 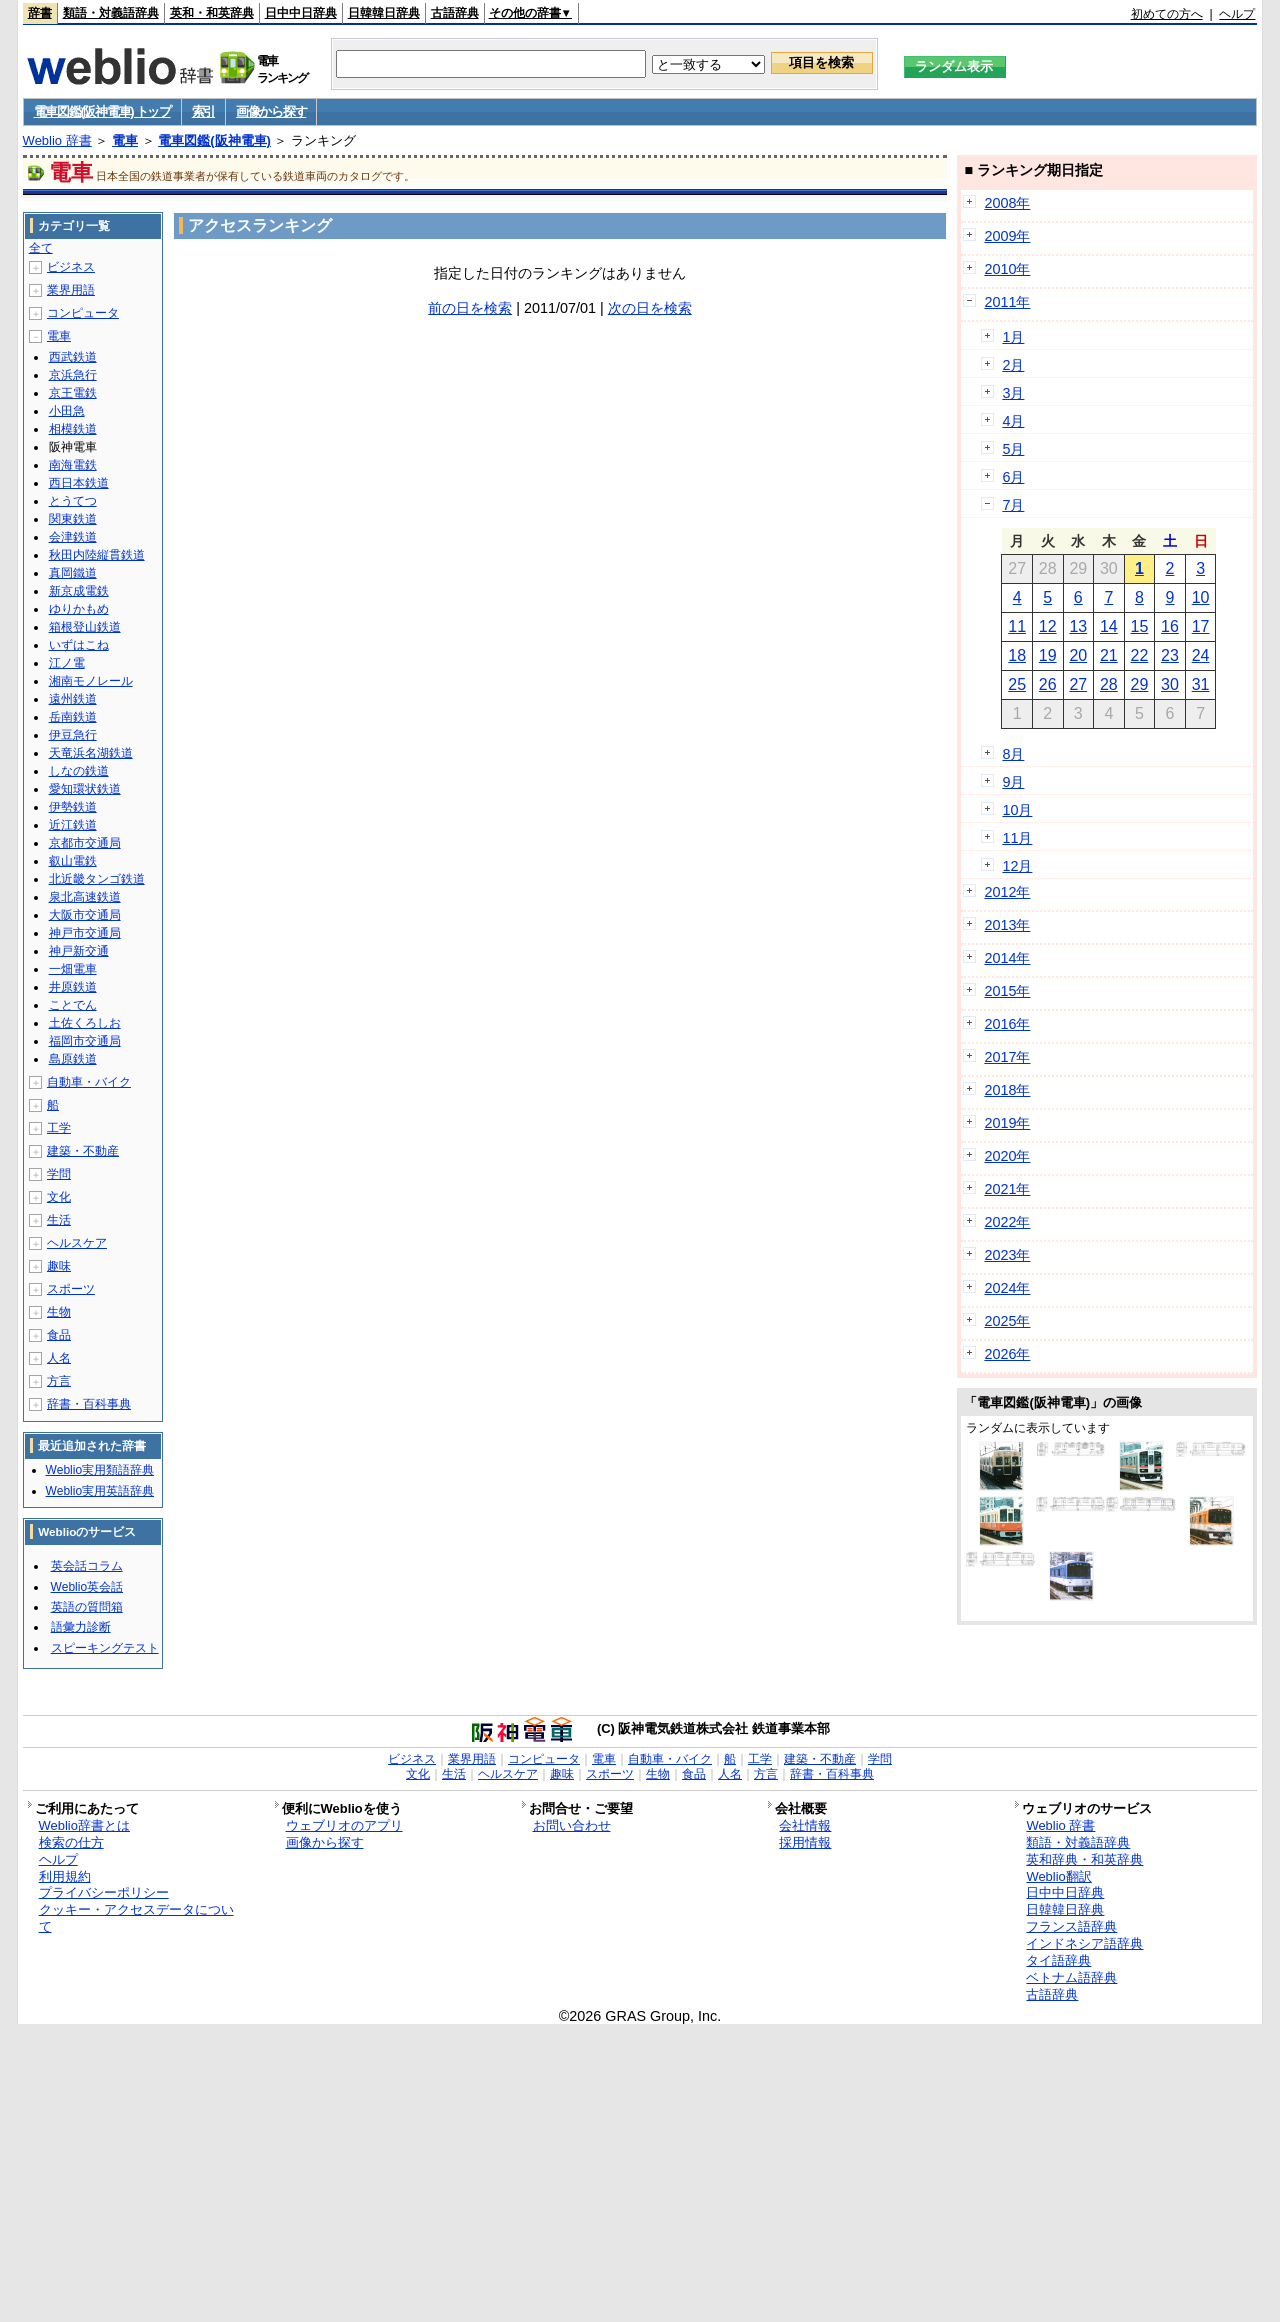 I want to click on 業界用語, so click(x=71, y=290).